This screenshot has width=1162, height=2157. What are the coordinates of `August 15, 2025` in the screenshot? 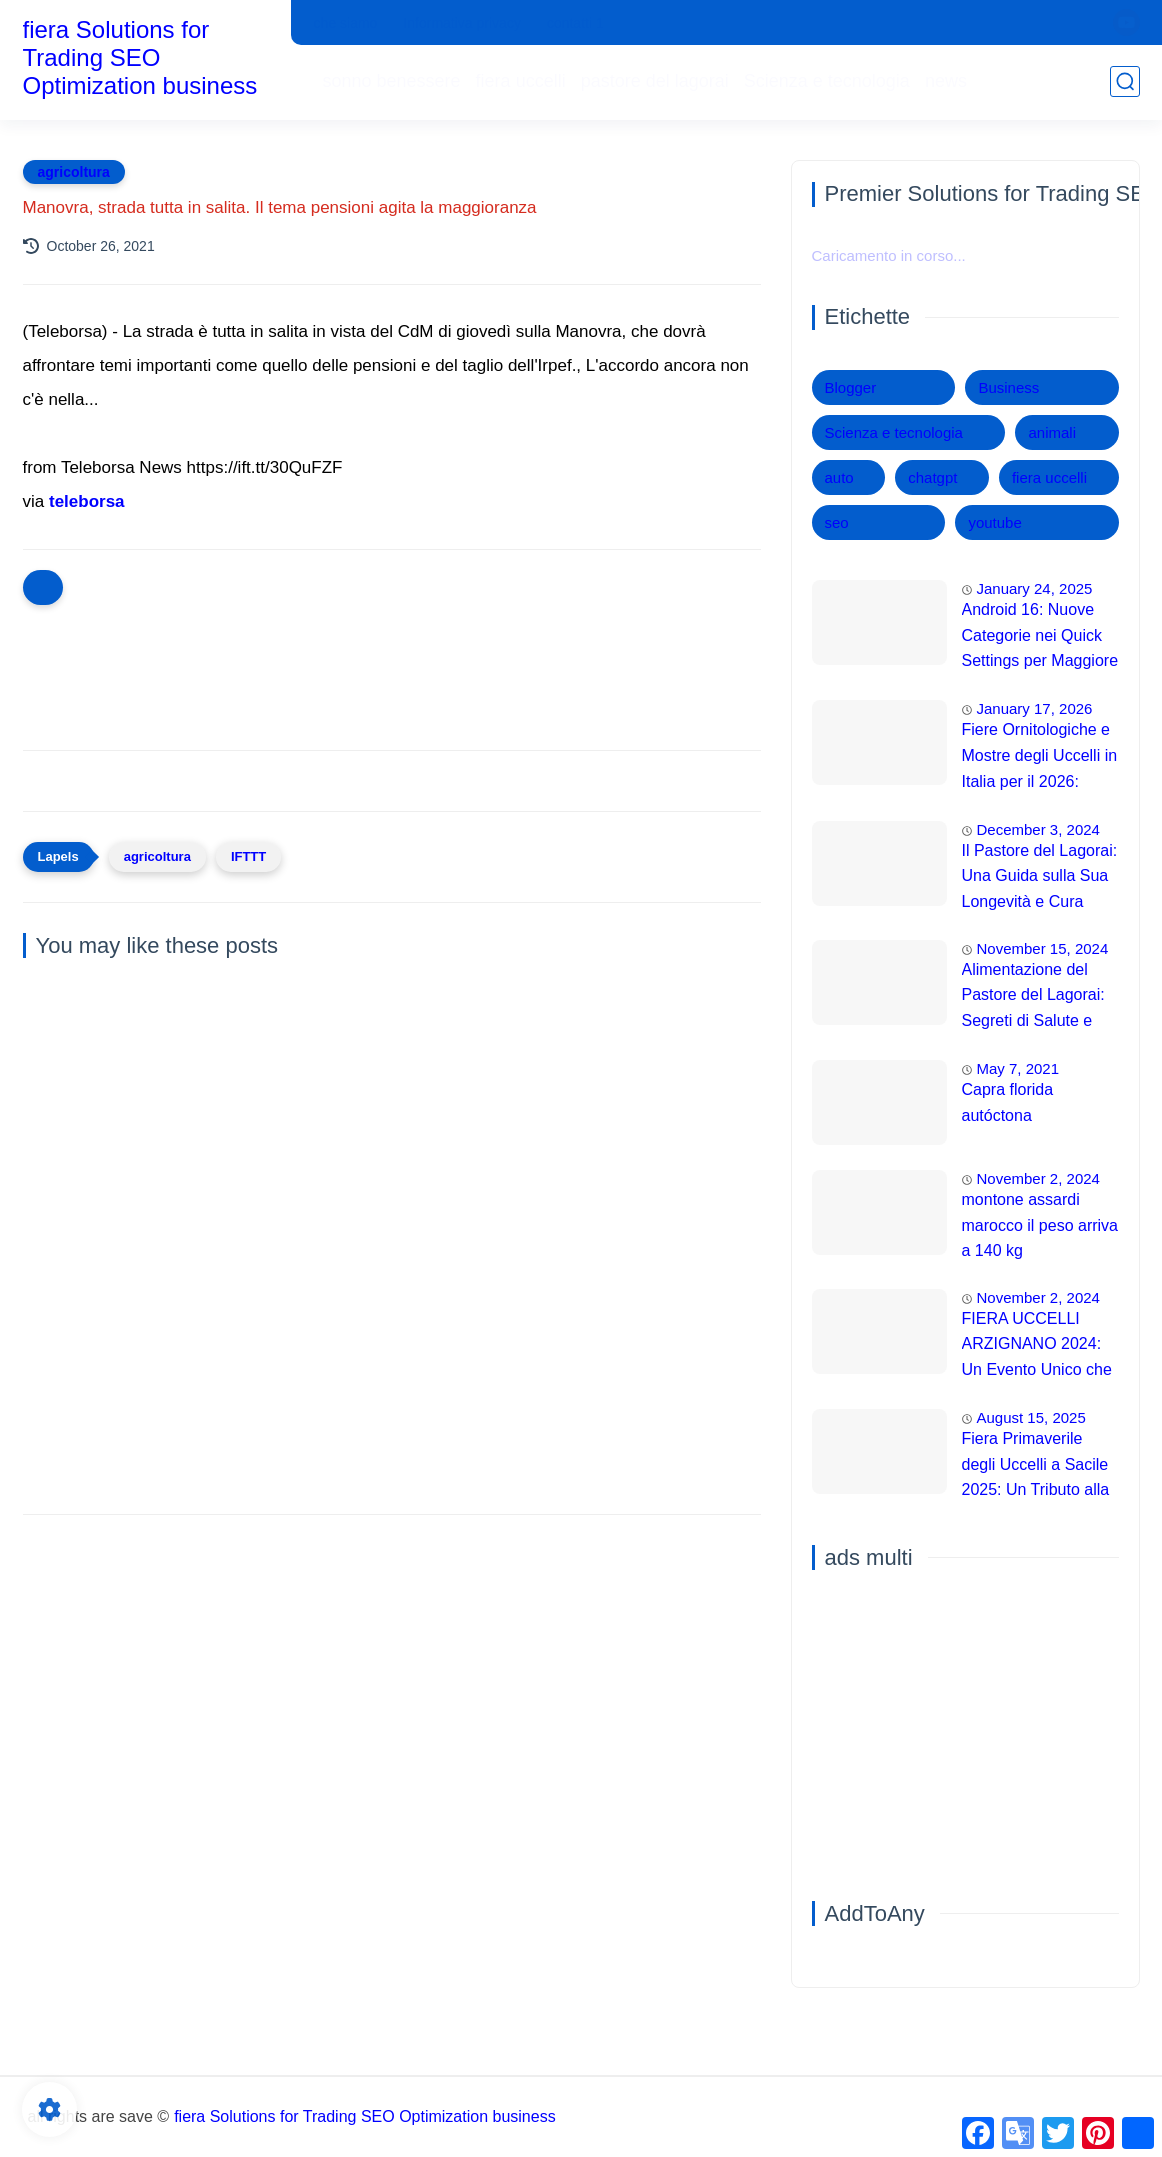 It's located at (1031, 1417).